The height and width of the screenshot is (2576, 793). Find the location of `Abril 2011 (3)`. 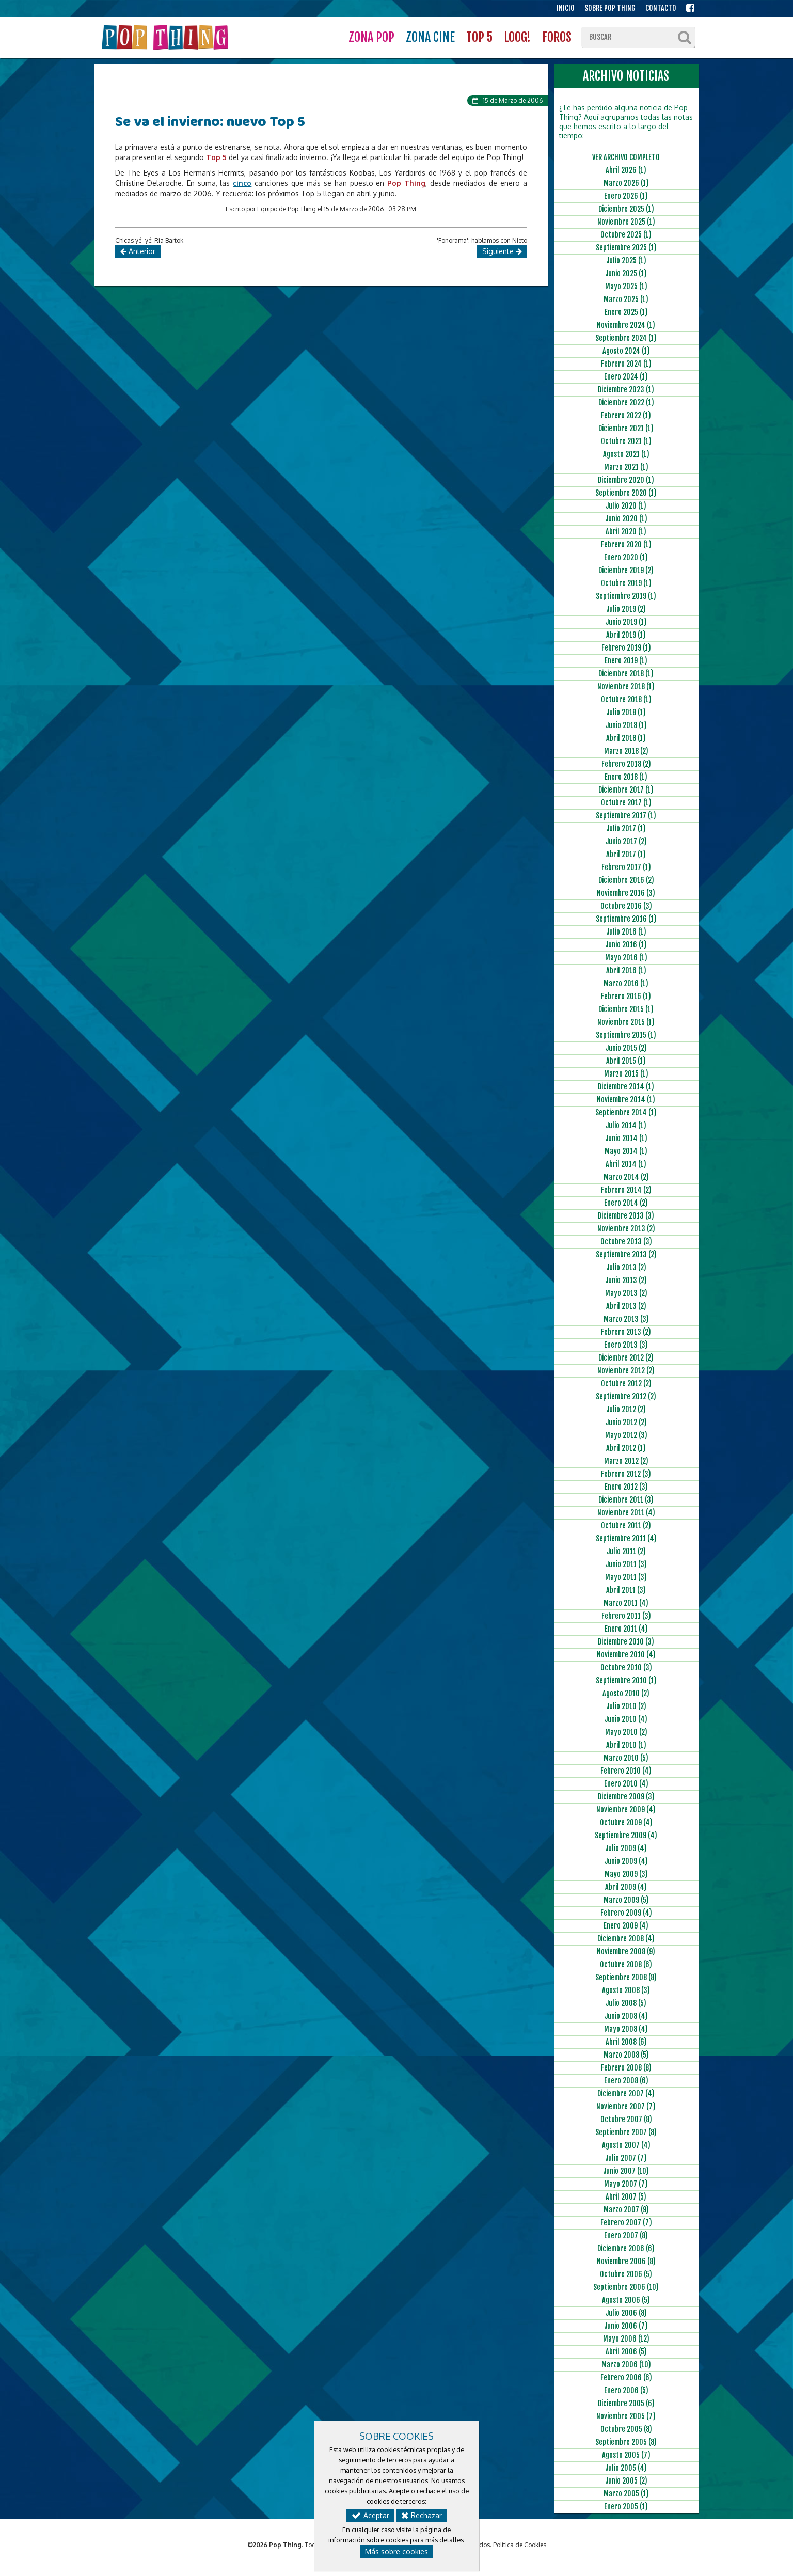

Abril 2011 (3) is located at coordinates (626, 1590).